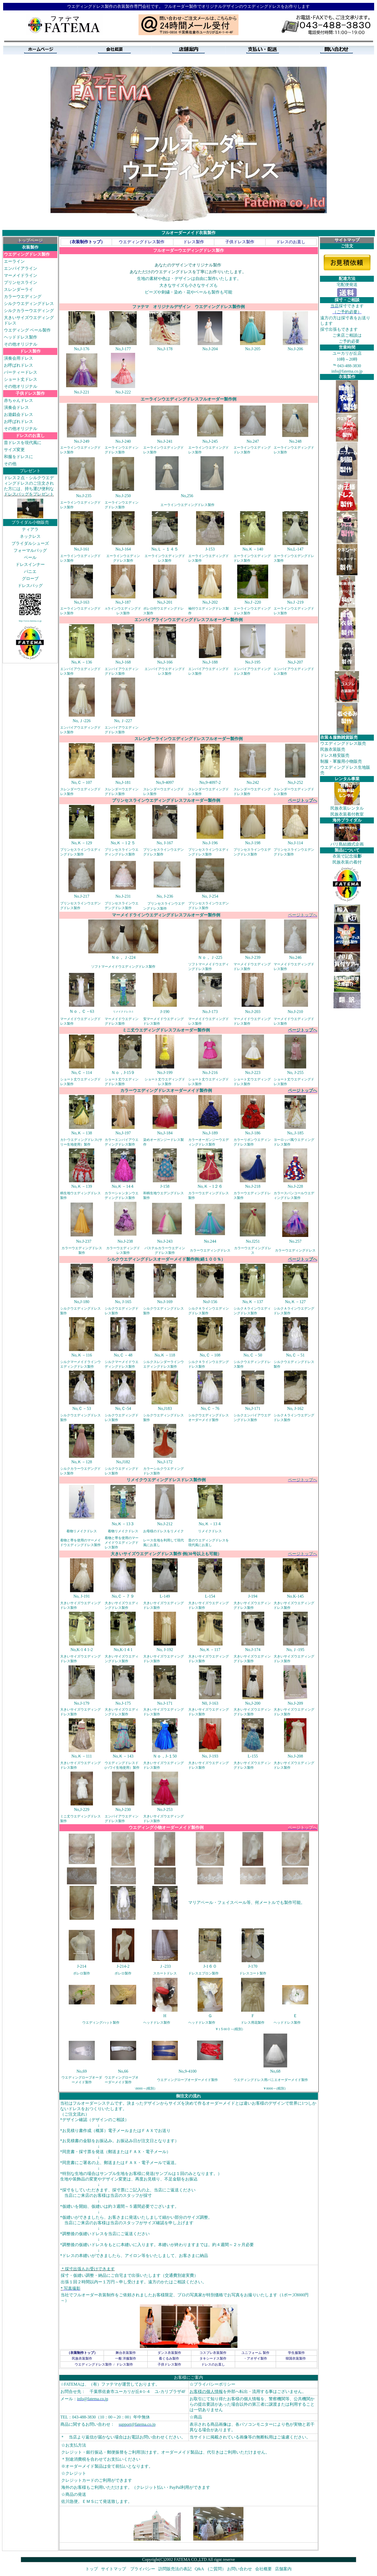  What do you see at coordinates (165, 1241) in the screenshot?
I see `No.J-243` at bounding box center [165, 1241].